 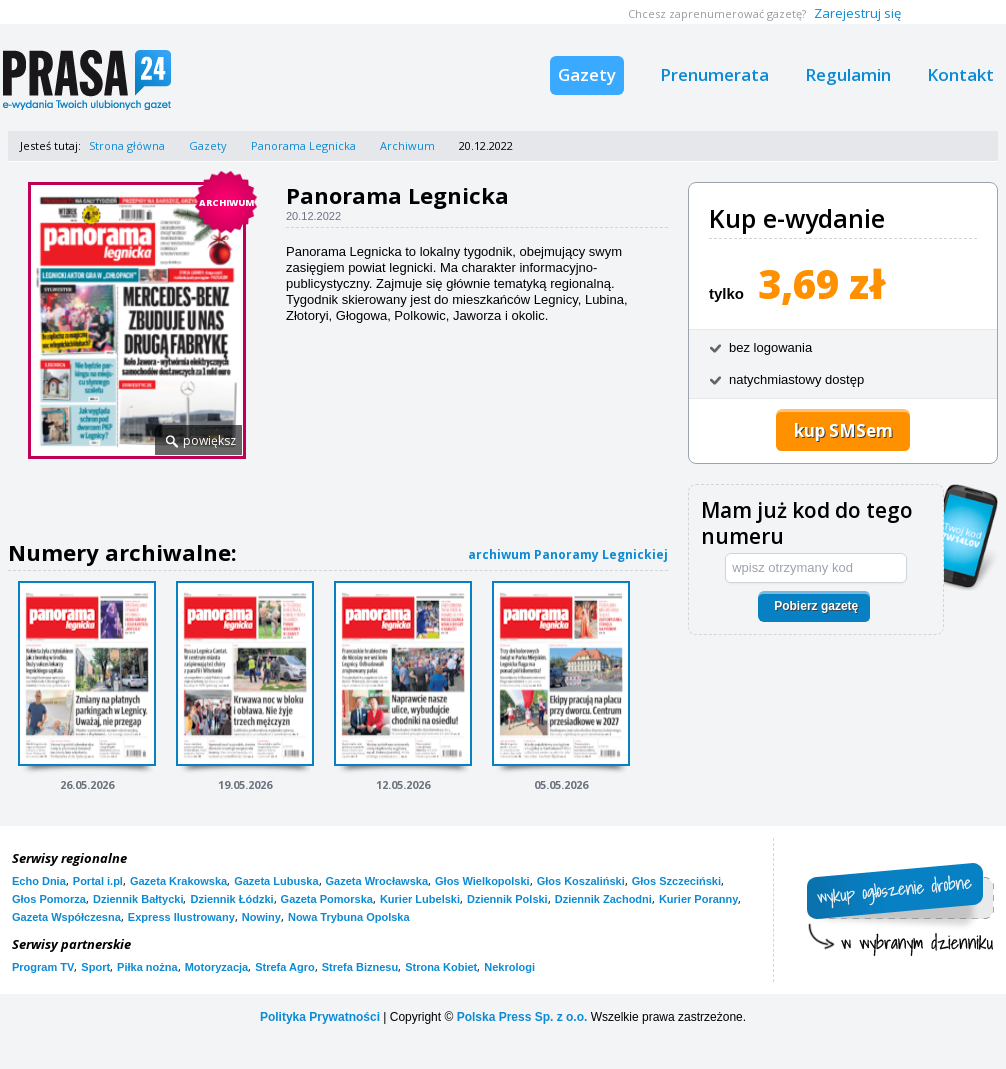 What do you see at coordinates (360, 967) in the screenshot?
I see `Strefa Biznesu` at bounding box center [360, 967].